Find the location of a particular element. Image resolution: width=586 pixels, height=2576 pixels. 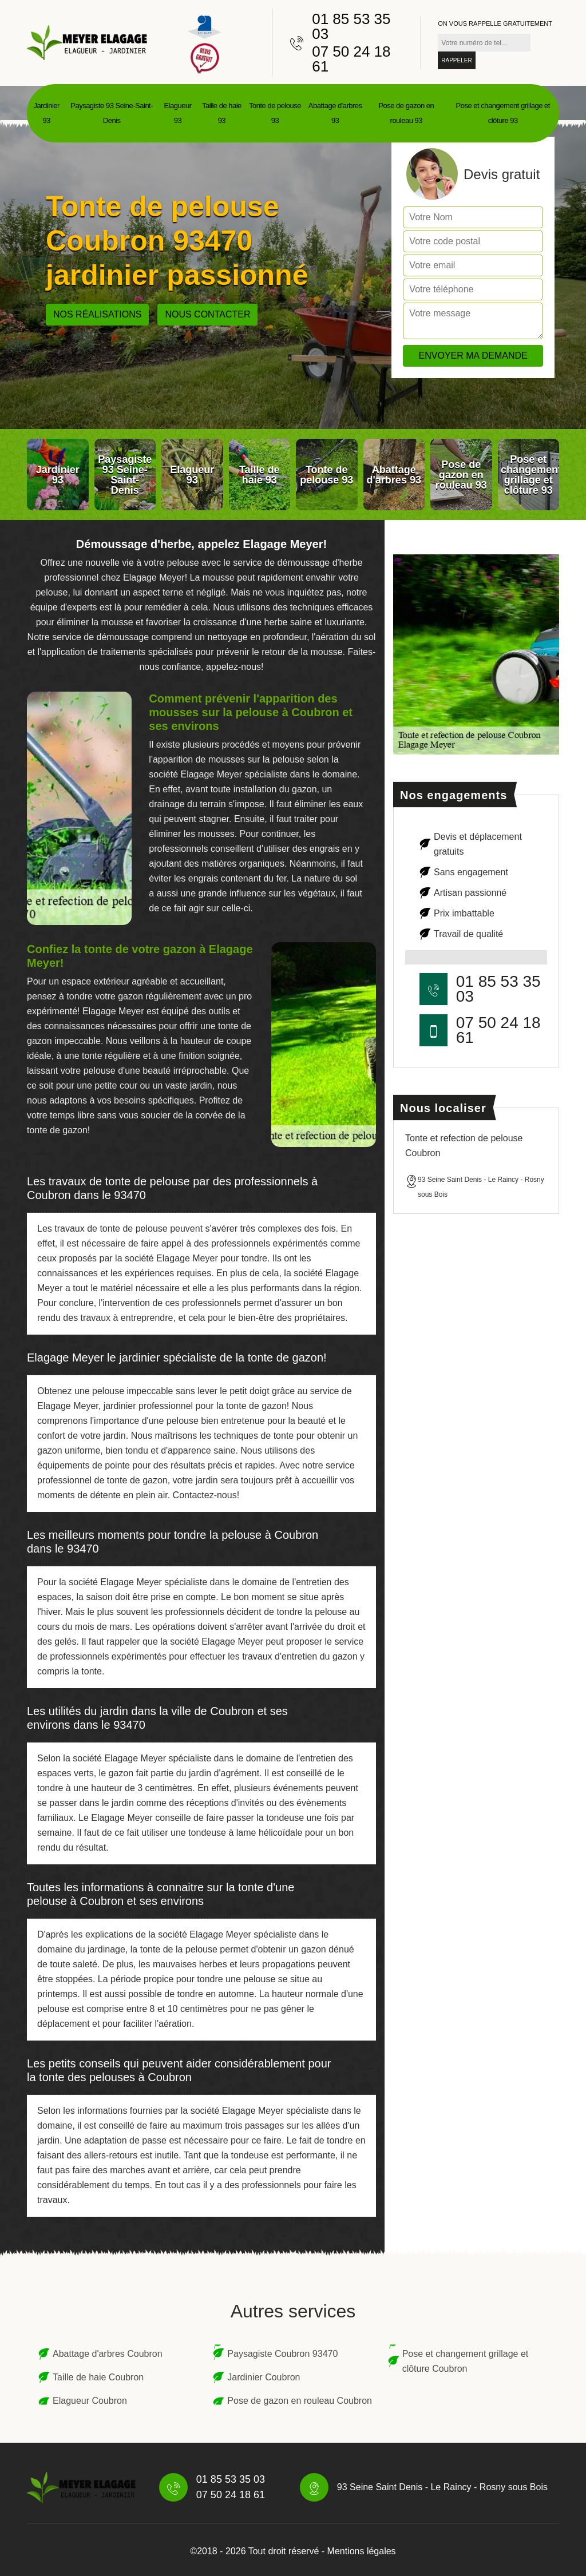

Pose et changement grillage et clôture Coubron is located at coordinates (465, 2361).